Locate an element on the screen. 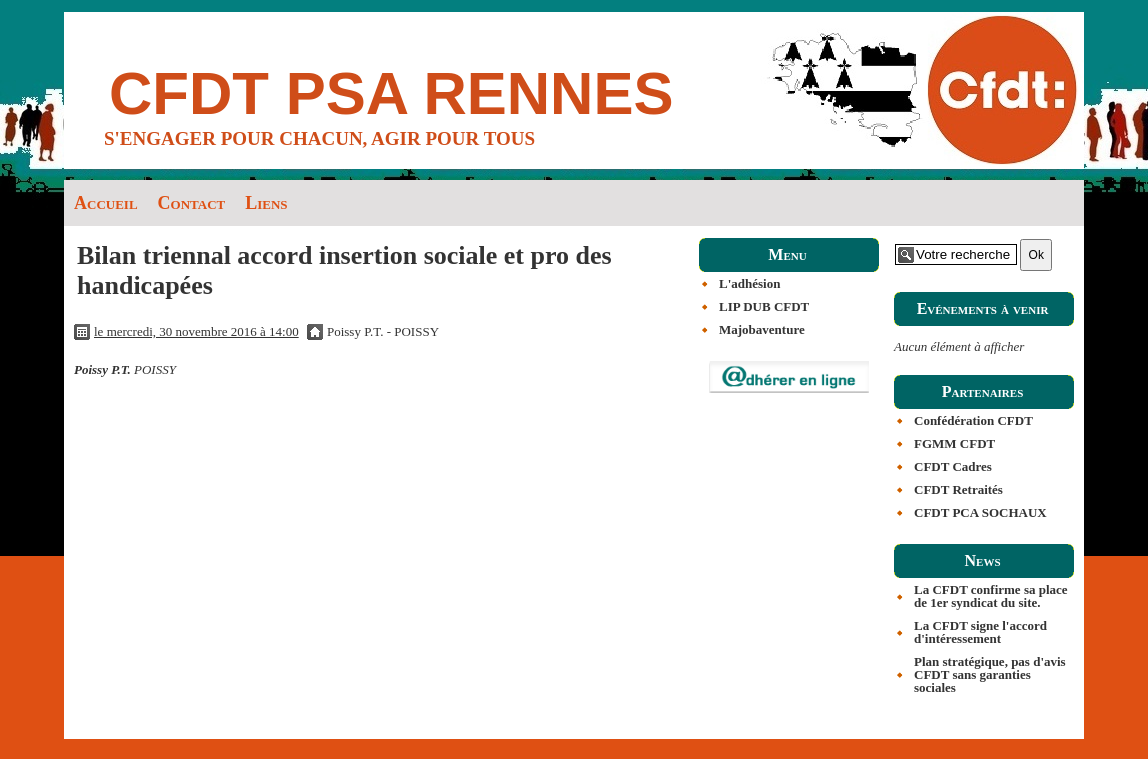  FGMM CFDT is located at coordinates (954, 443).